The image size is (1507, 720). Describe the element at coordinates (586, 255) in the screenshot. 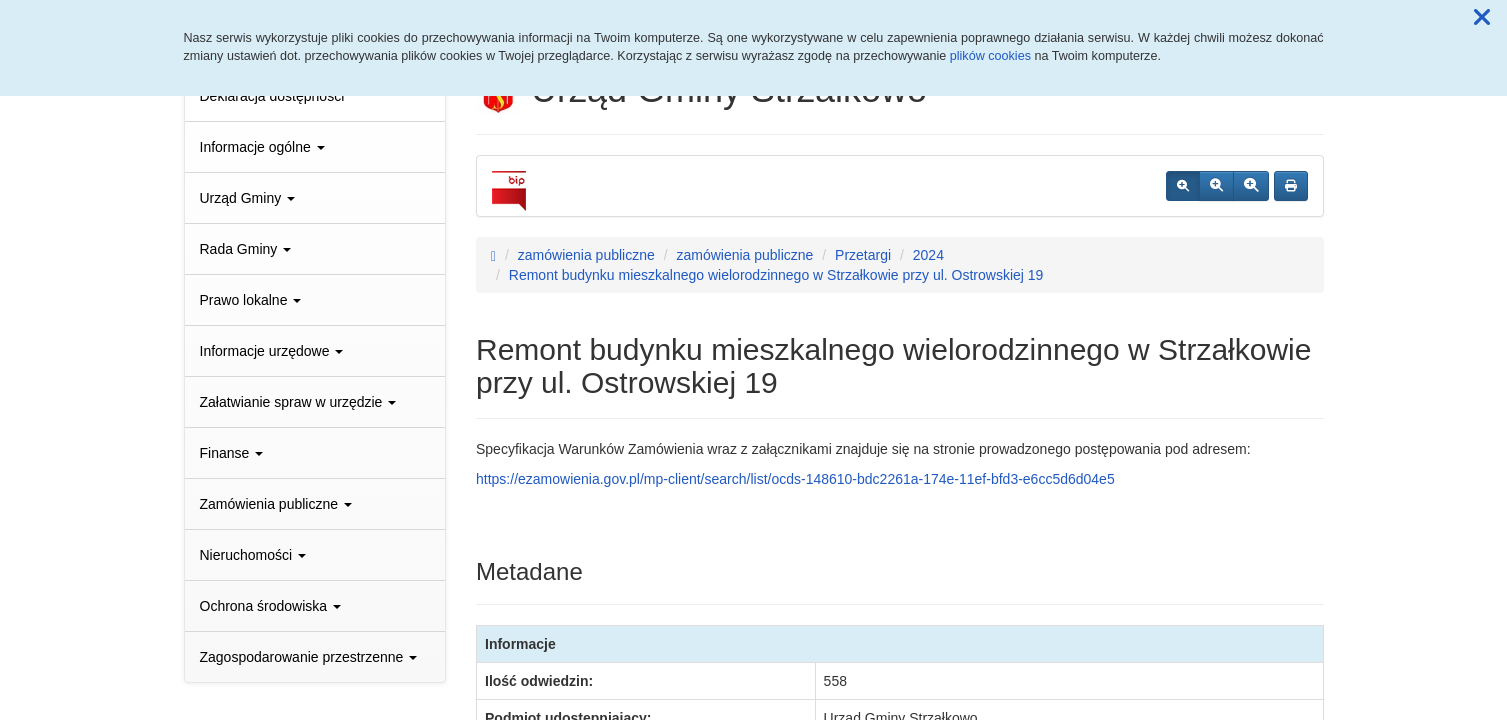

I see `zamówienia publiczne` at that location.